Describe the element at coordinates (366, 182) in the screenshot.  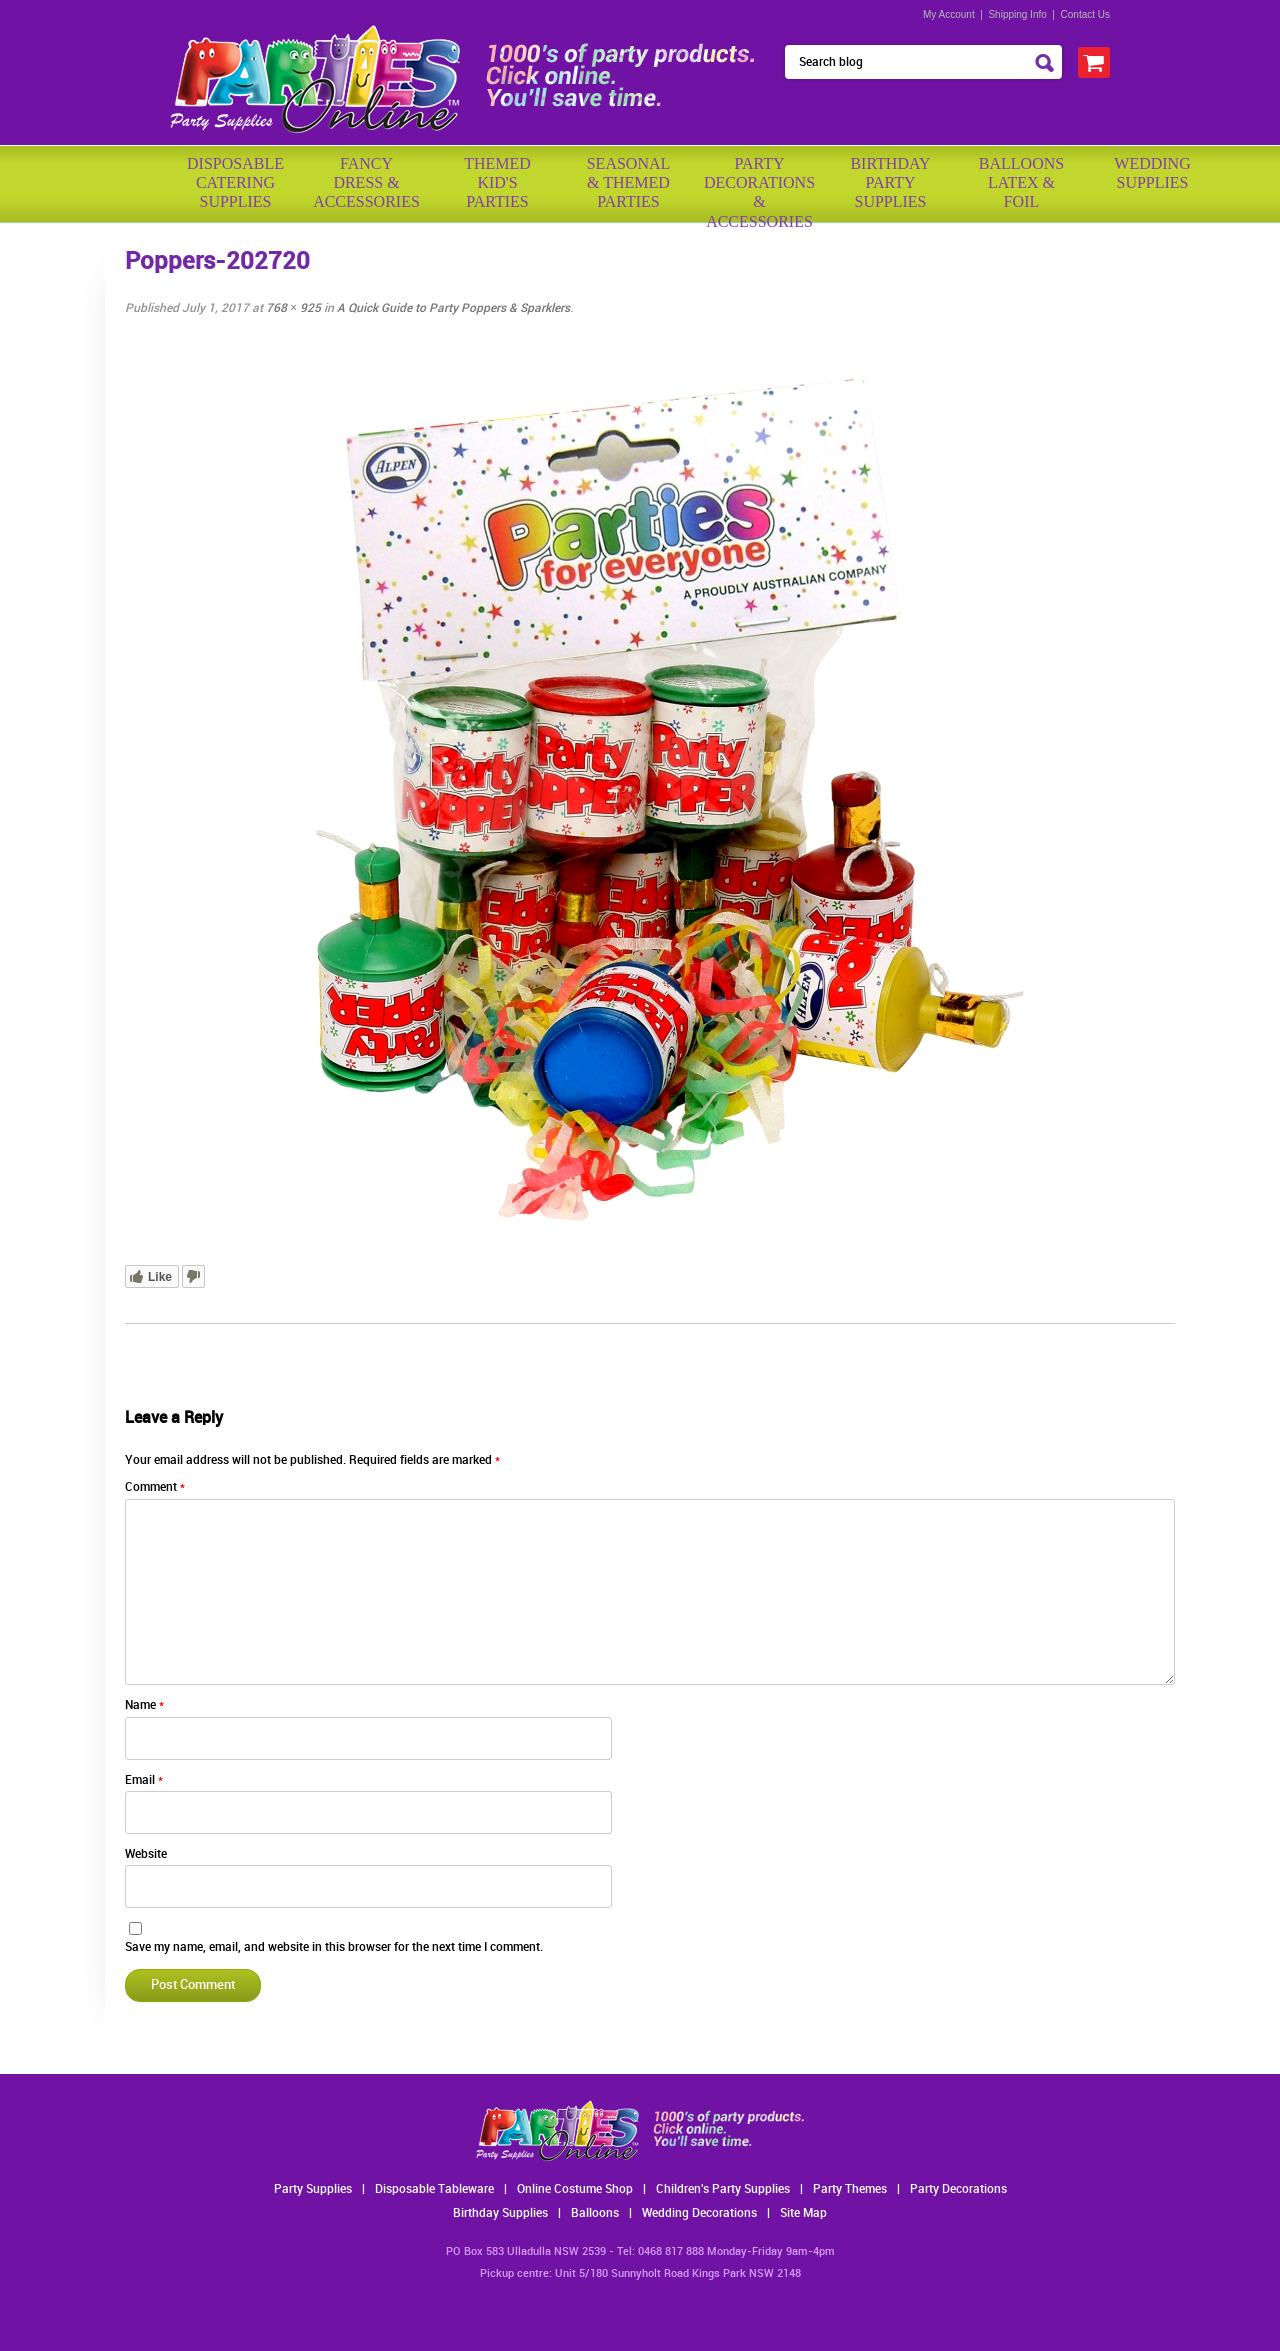
I see `FancyDress & Accessories` at that location.